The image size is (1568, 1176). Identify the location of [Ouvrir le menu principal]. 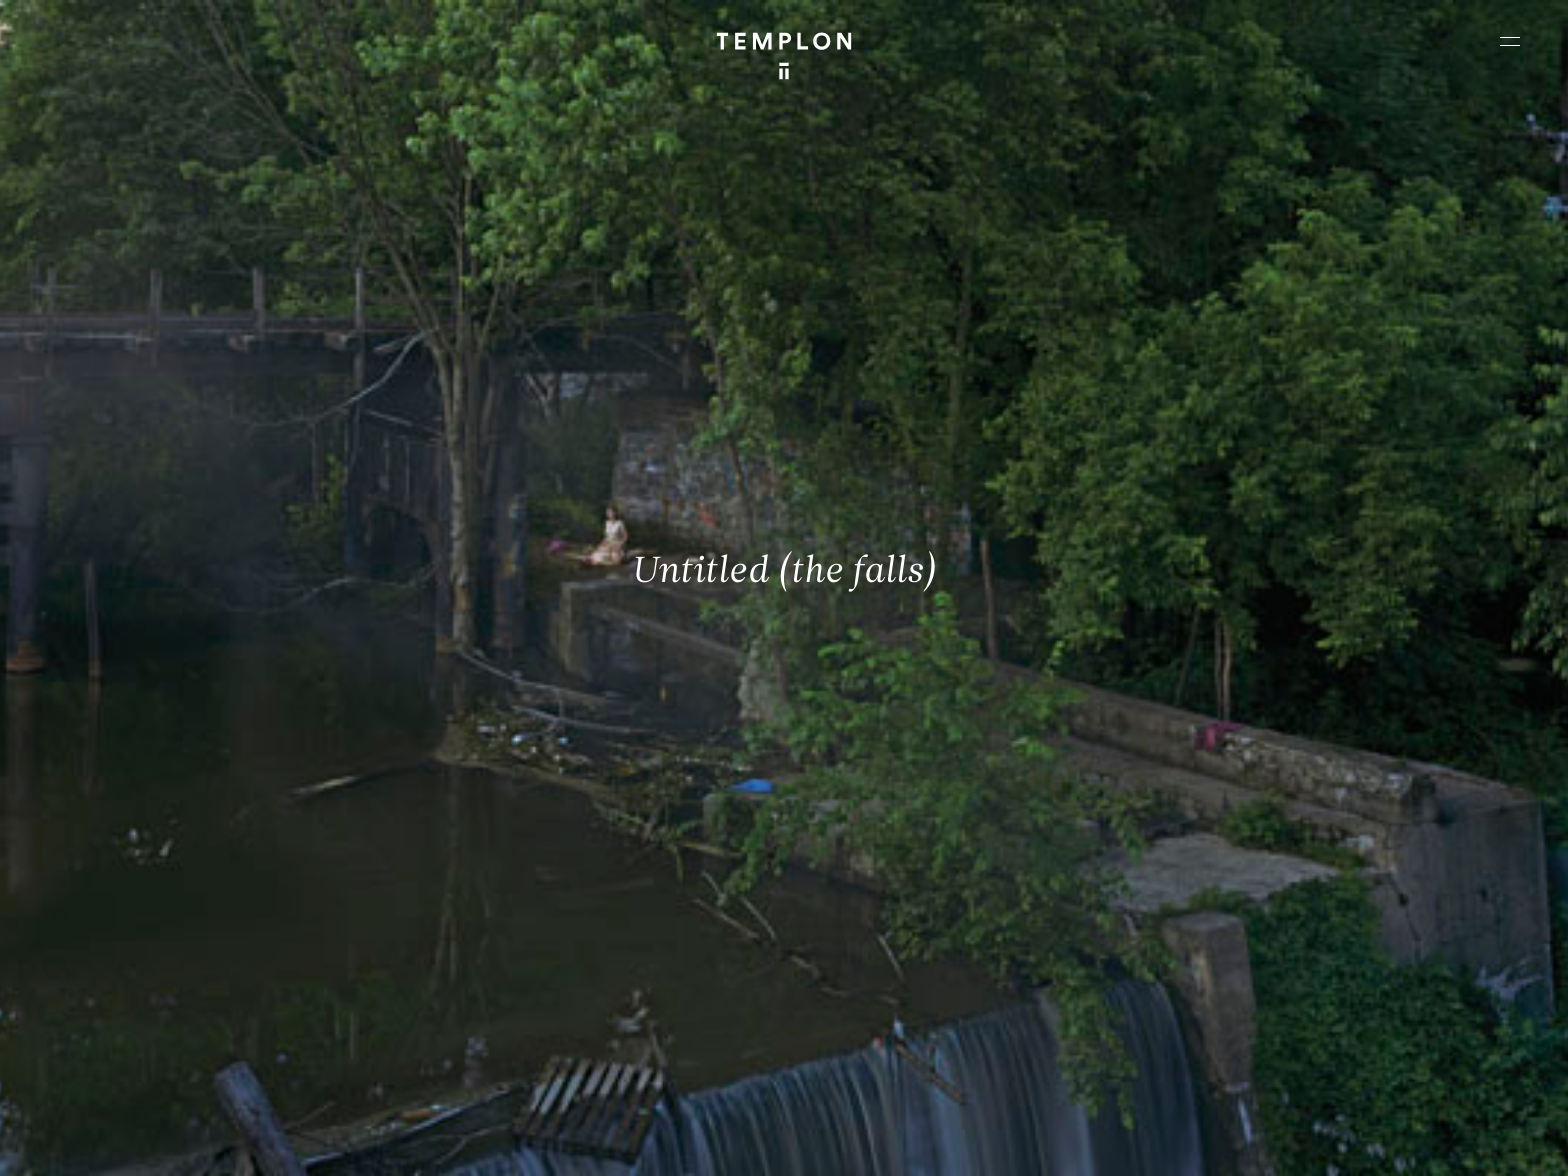
(1510, 41).